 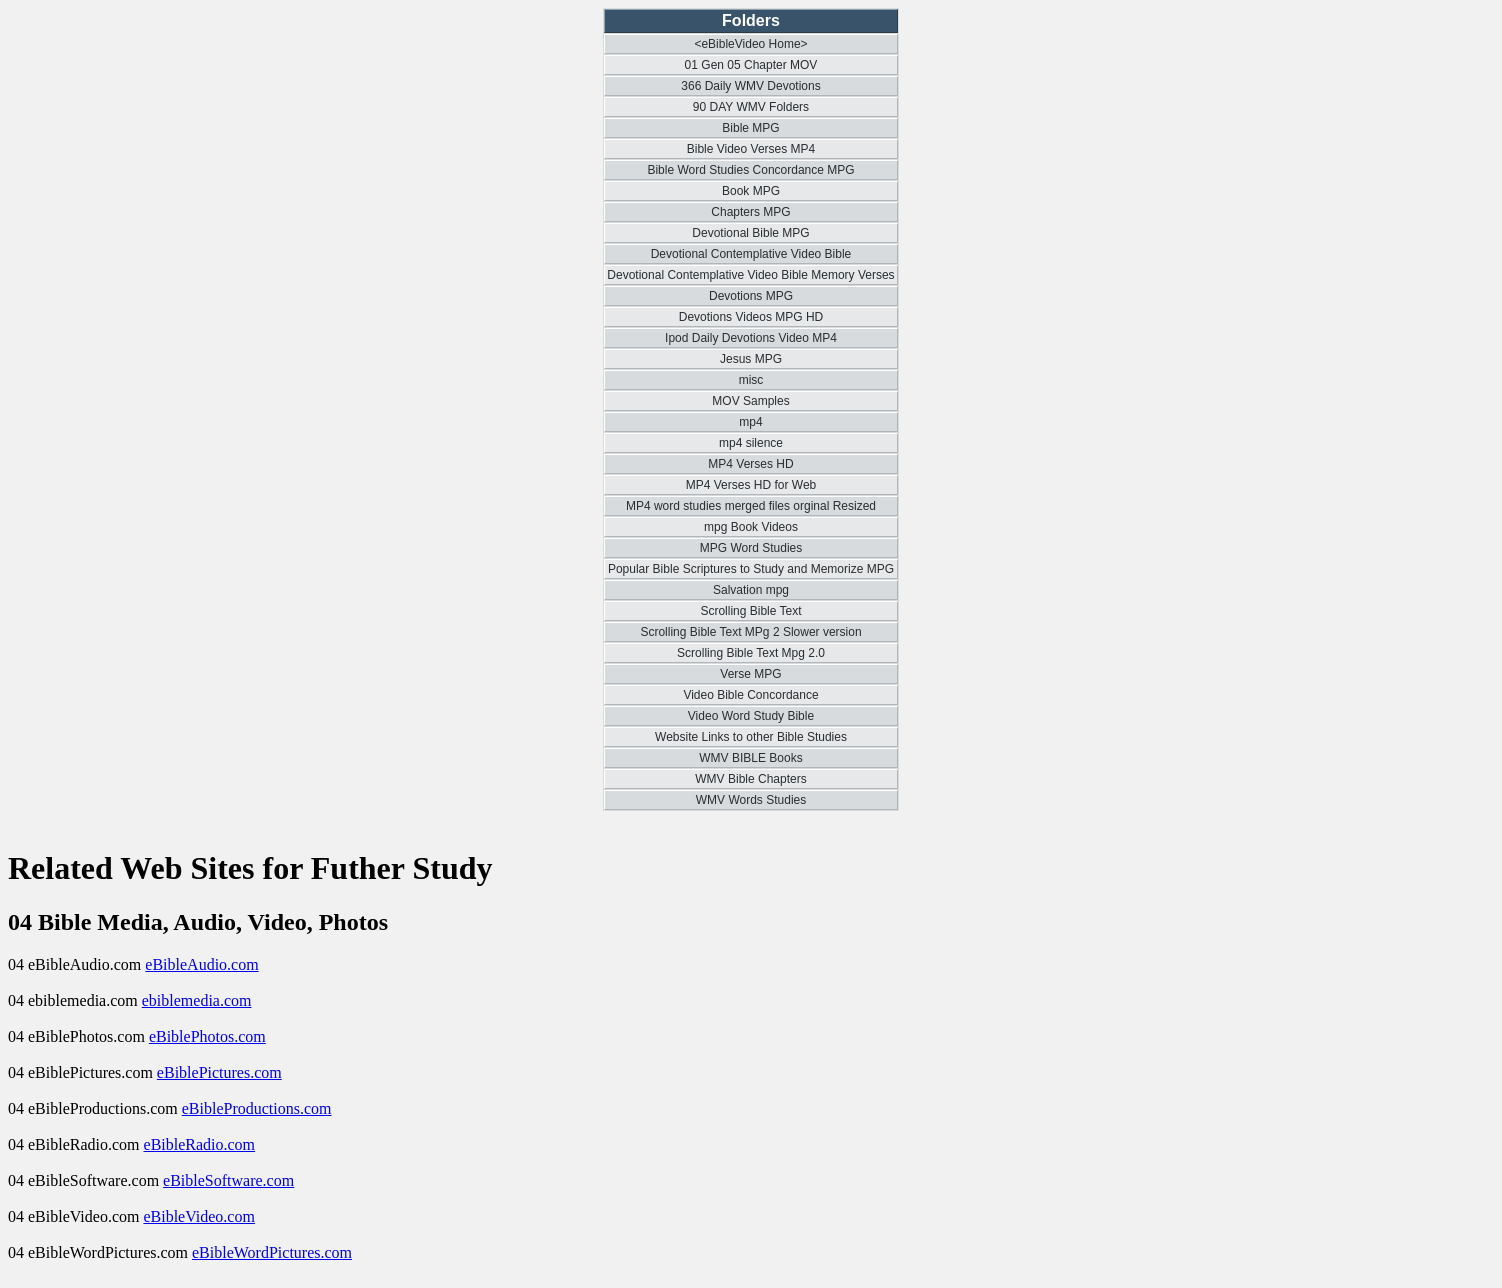 What do you see at coordinates (200, 1144) in the screenshot?
I see `eBibleRadio.com` at bounding box center [200, 1144].